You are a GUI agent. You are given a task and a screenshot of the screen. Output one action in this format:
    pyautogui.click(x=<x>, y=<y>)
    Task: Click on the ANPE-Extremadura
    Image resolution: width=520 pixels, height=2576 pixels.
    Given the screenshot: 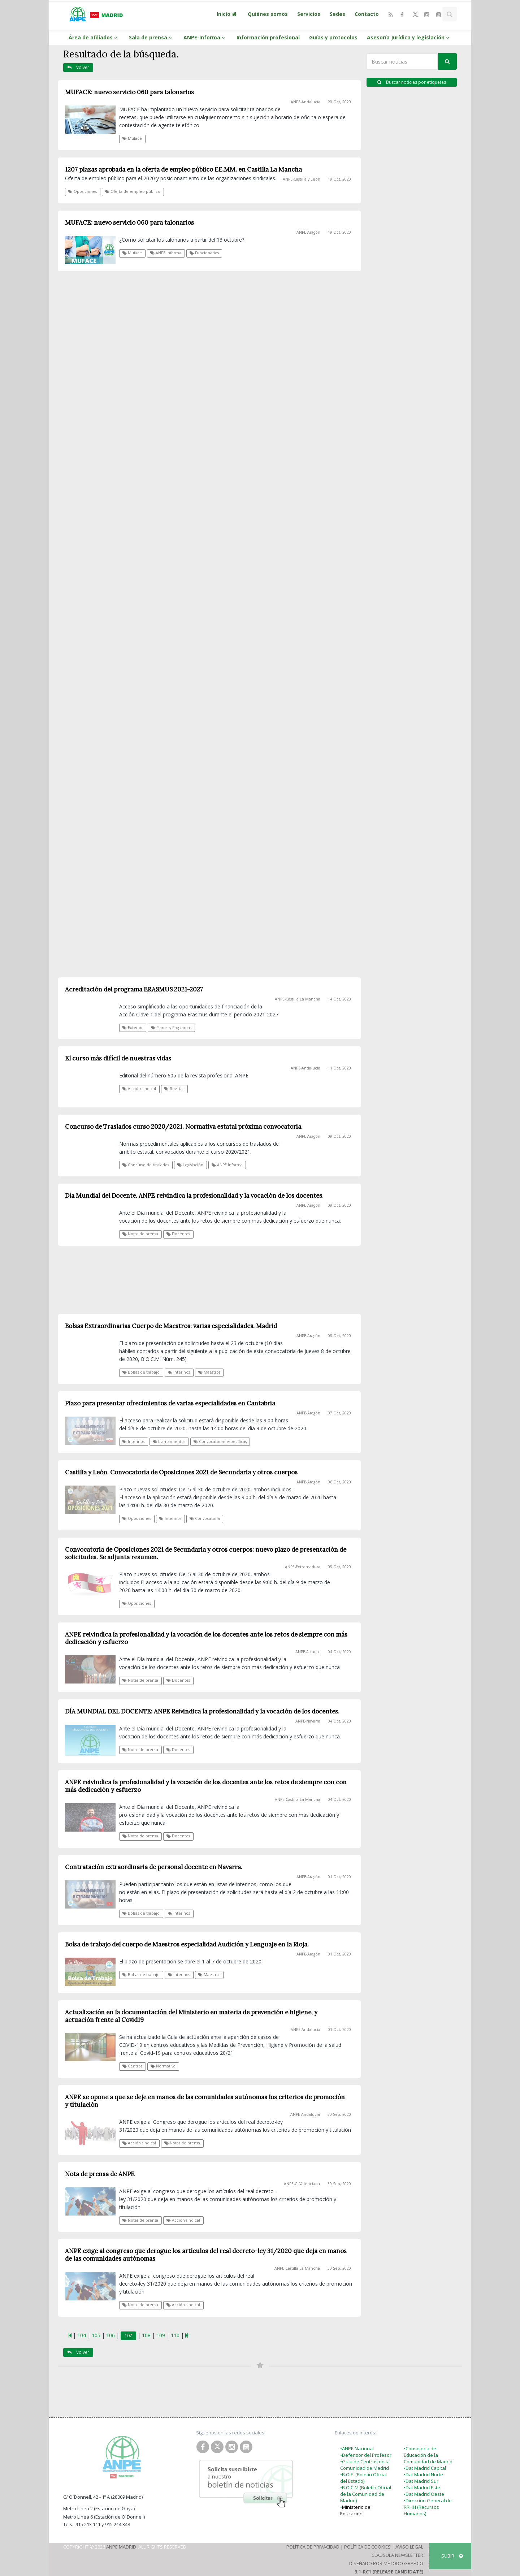 What is the action you would take?
    pyautogui.click(x=302, y=1566)
    